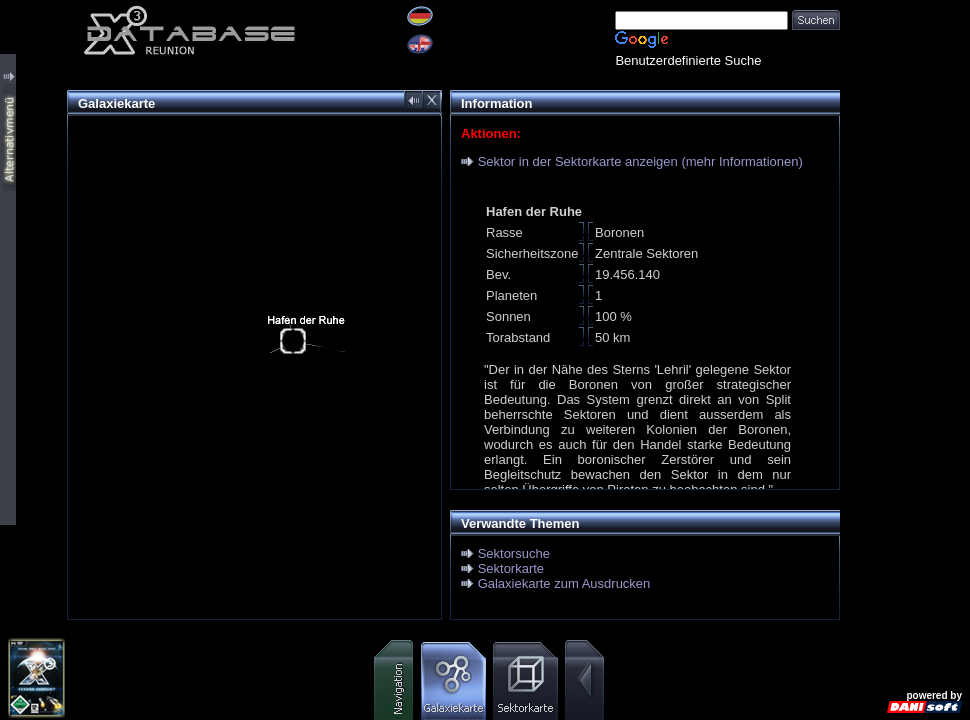  What do you see at coordinates (640, 161) in the screenshot?
I see `Sektor in der Sektorkarte anzeigen (mehr Informationen)` at bounding box center [640, 161].